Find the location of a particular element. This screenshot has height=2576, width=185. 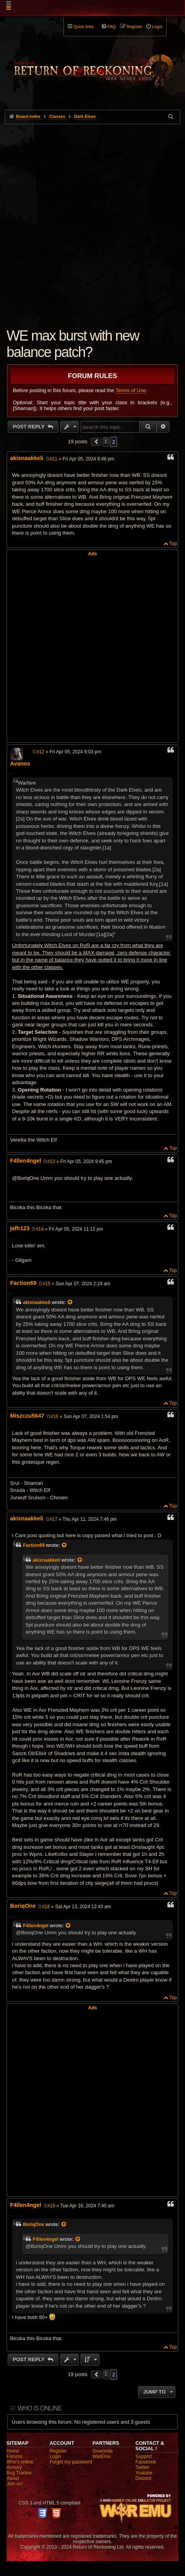

Terms of Use is located at coordinates (130, 390).